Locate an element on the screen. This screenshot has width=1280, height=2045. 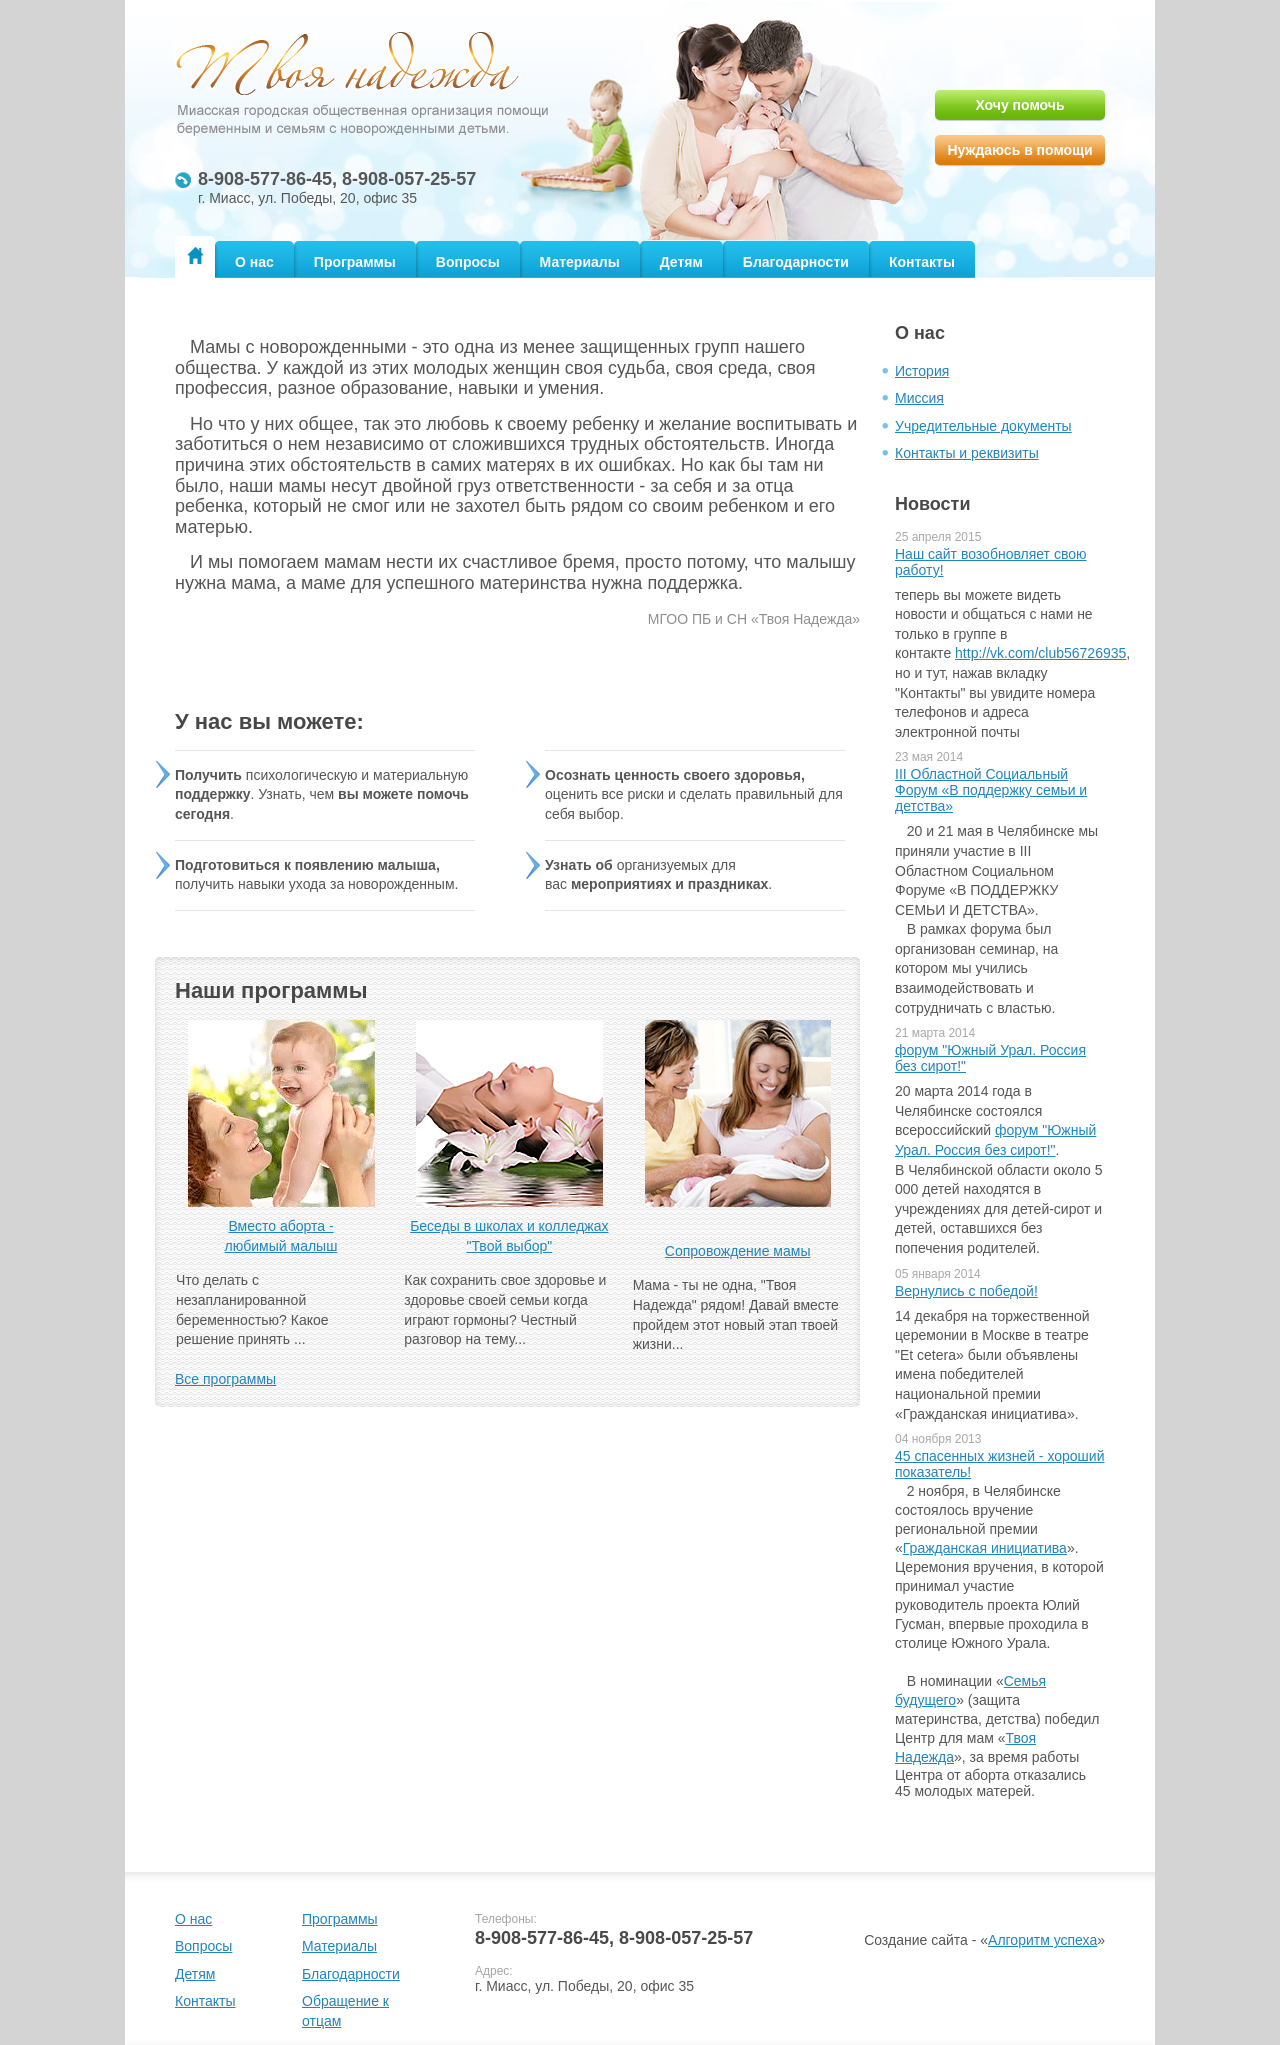
Детям is located at coordinates (681, 262).